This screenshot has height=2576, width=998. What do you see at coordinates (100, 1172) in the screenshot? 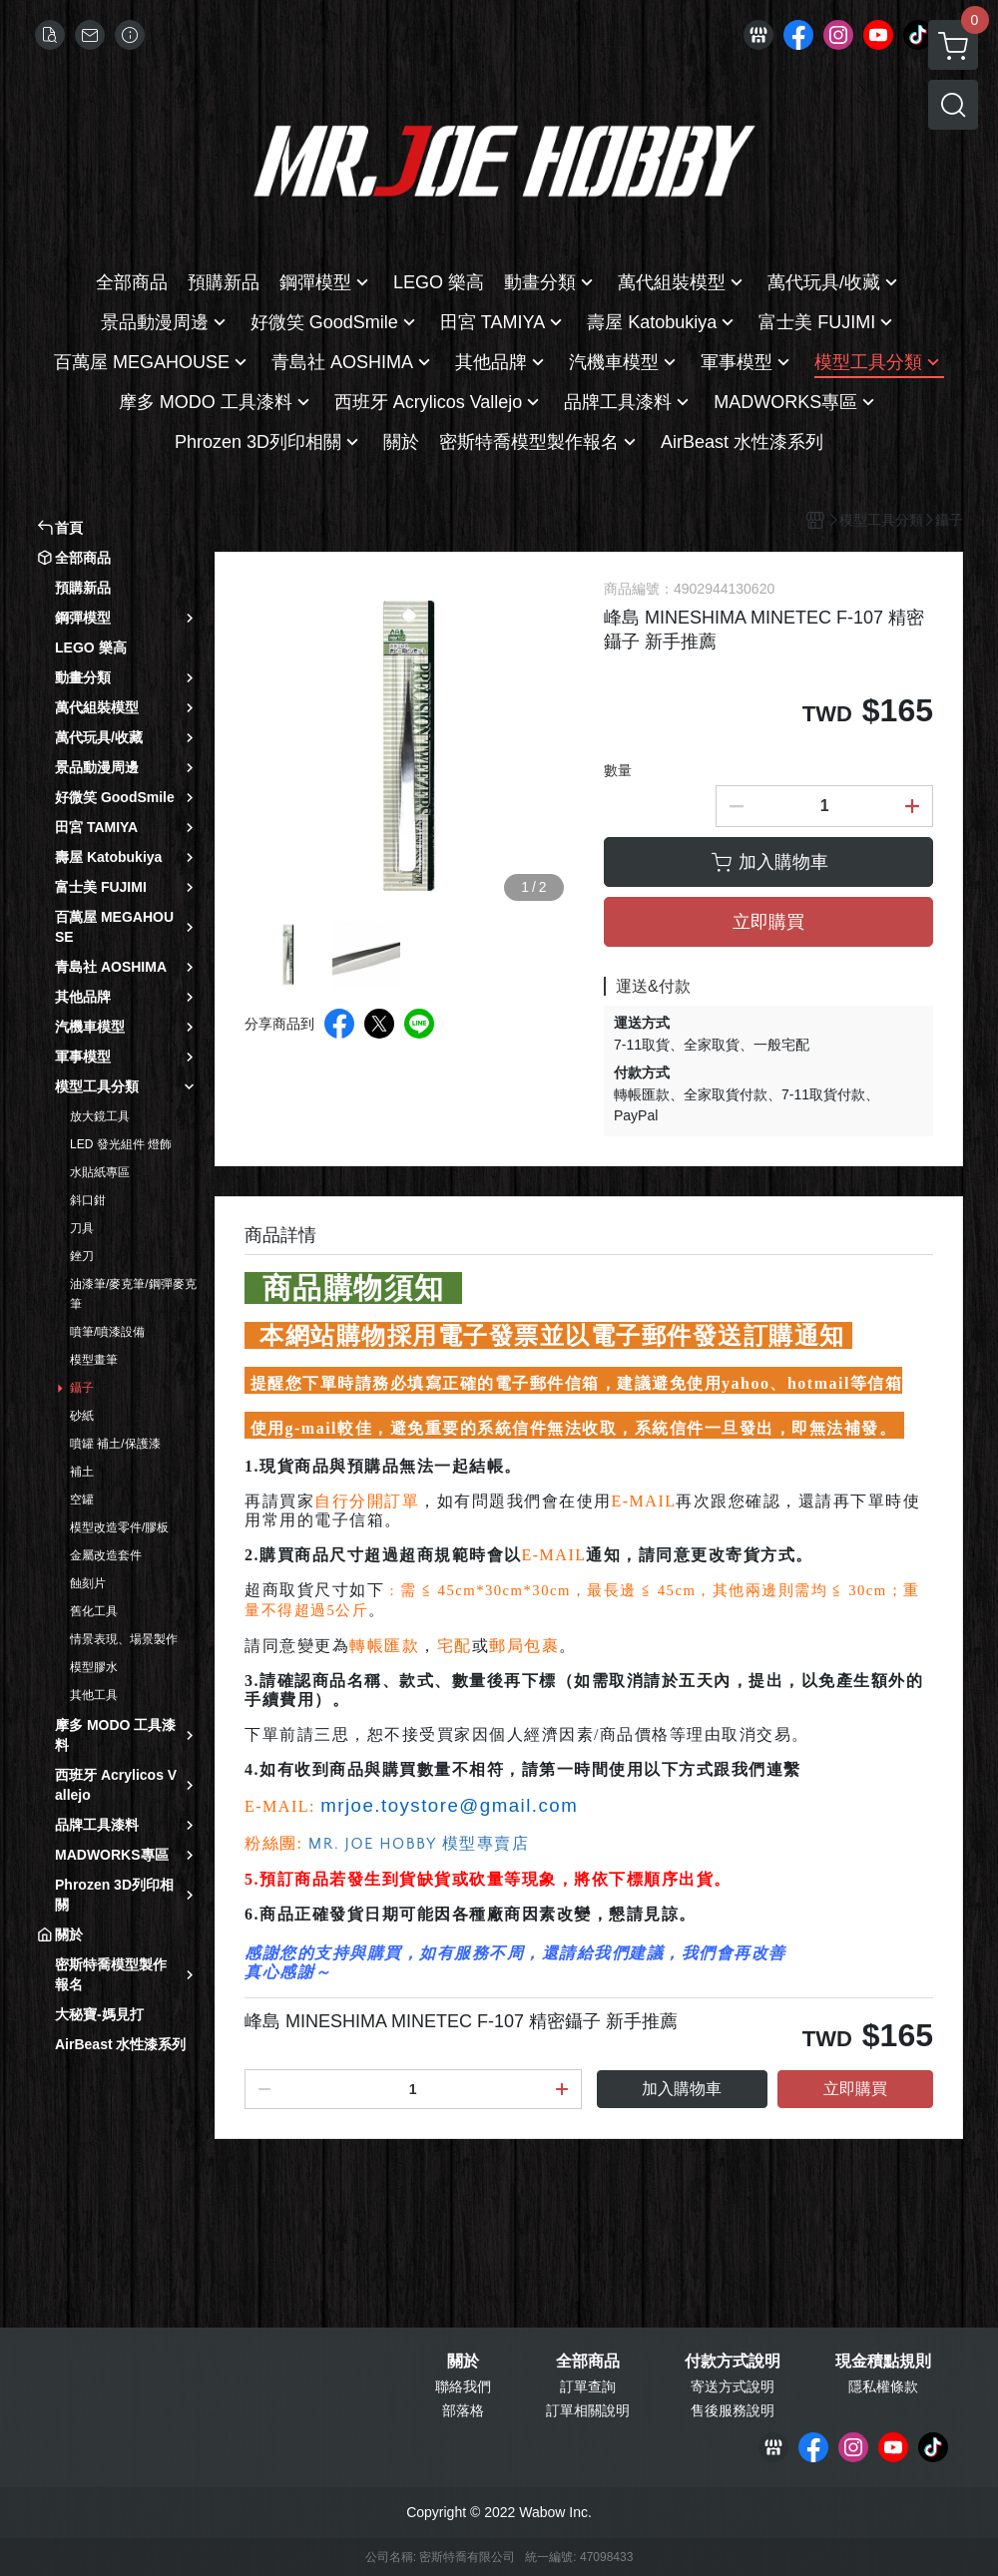
I see `水貼紙專區` at bounding box center [100, 1172].